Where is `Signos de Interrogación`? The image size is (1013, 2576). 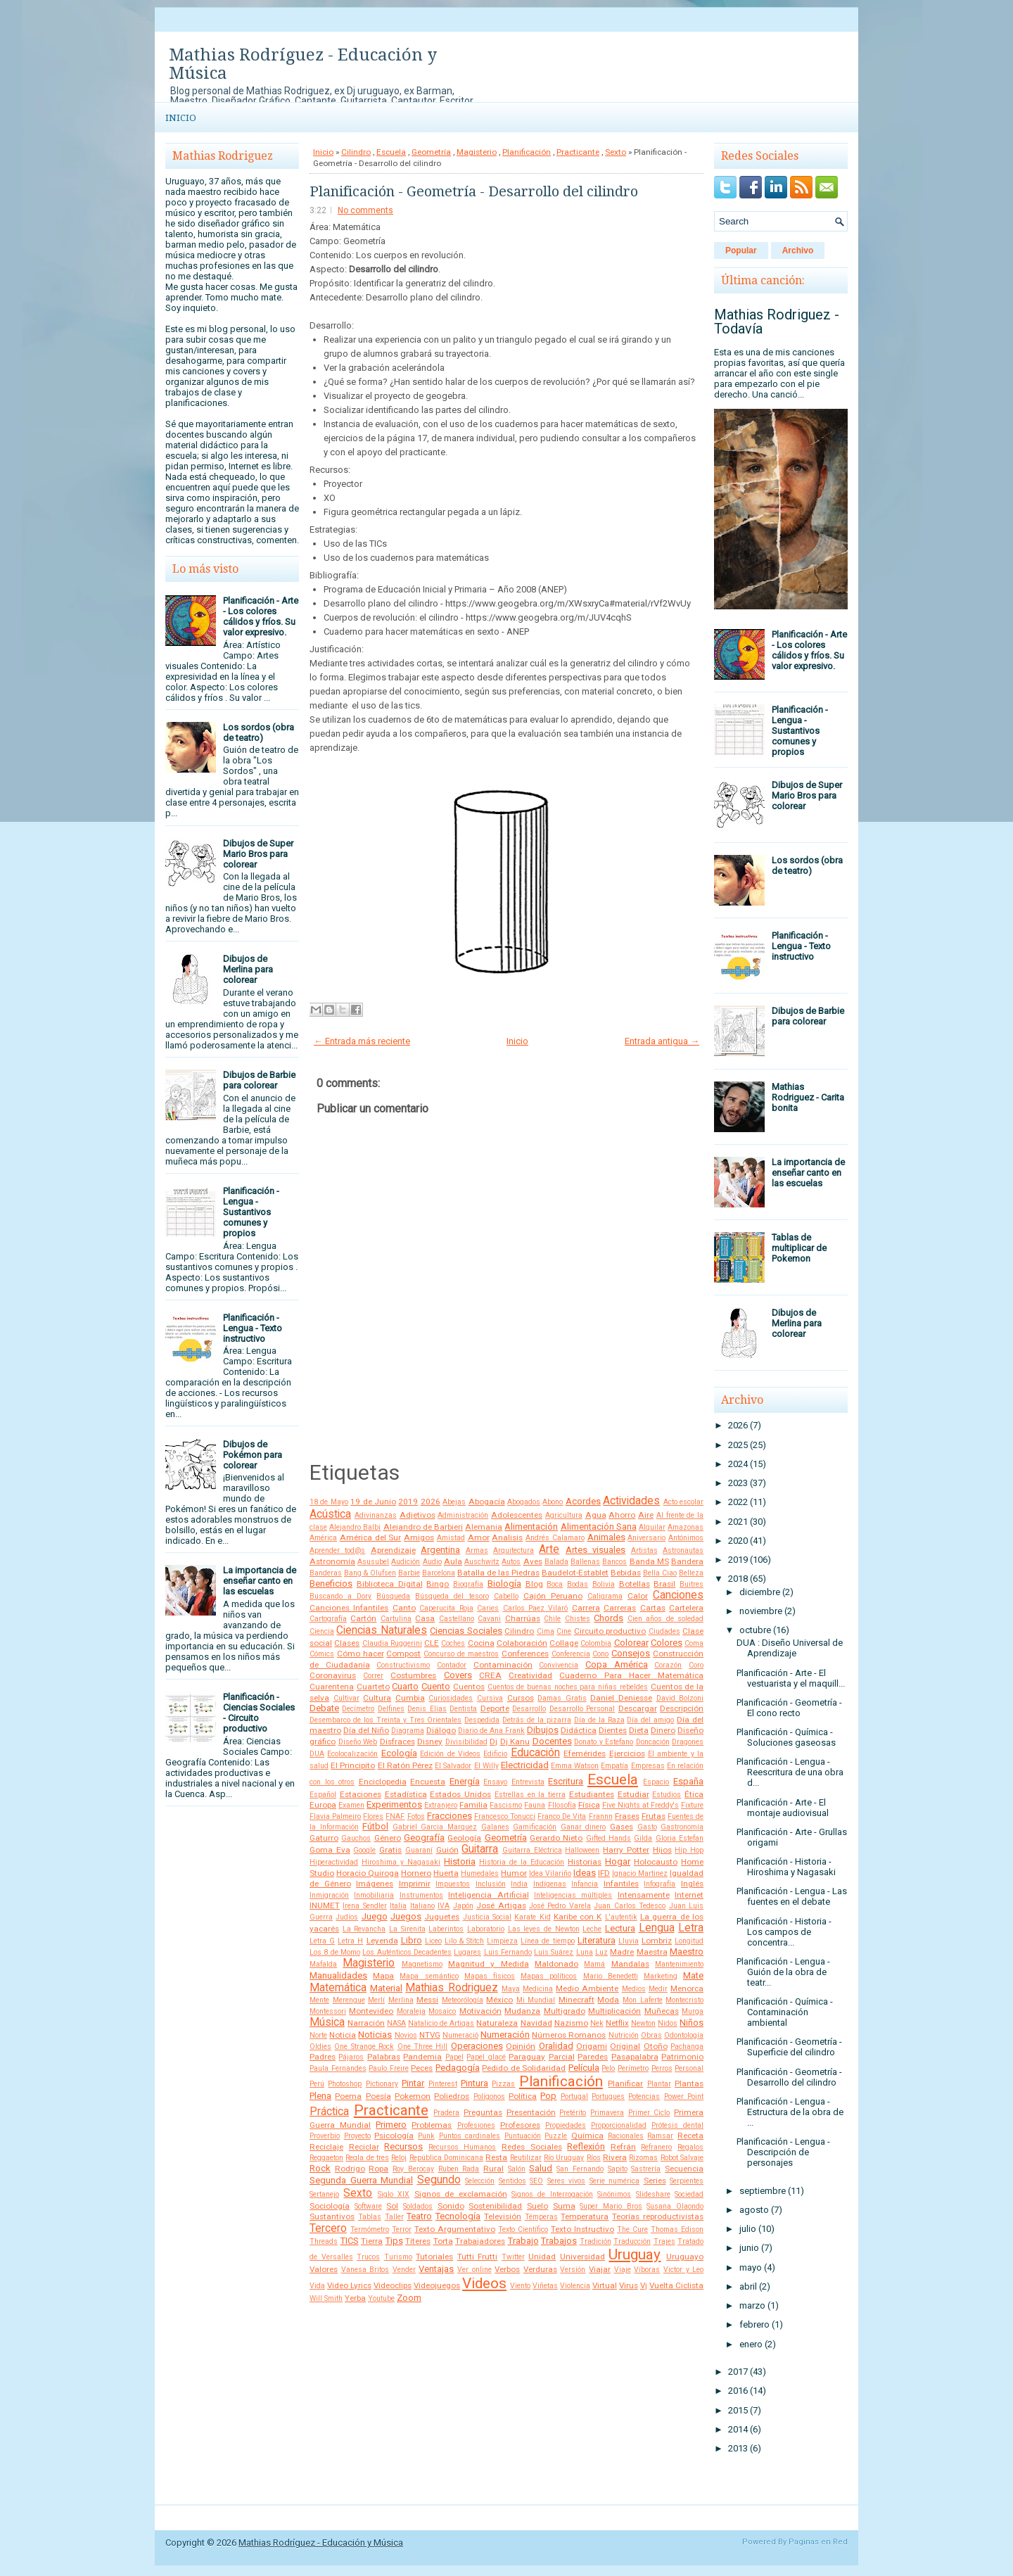
Signos de Interrogación is located at coordinates (552, 2194).